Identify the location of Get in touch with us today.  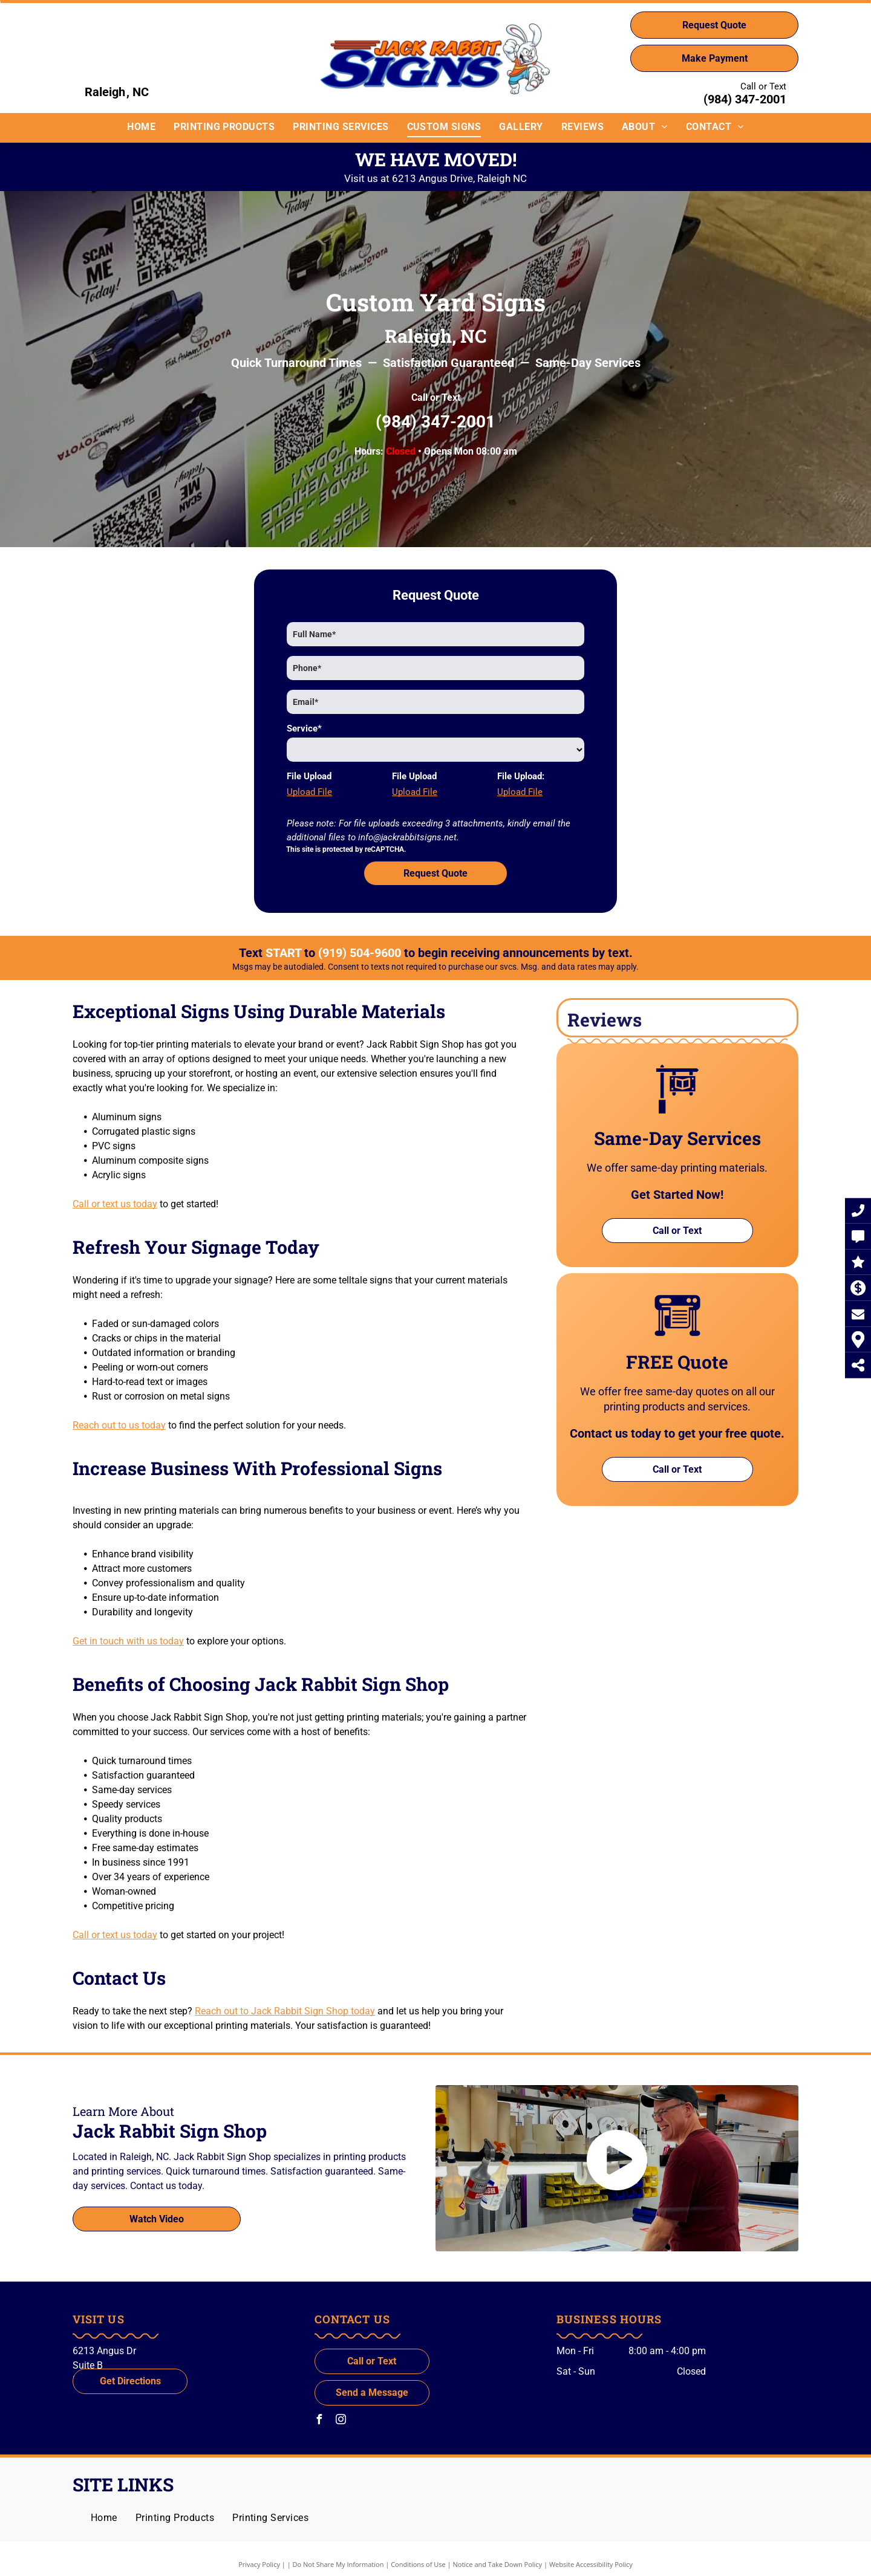
(128, 1641).